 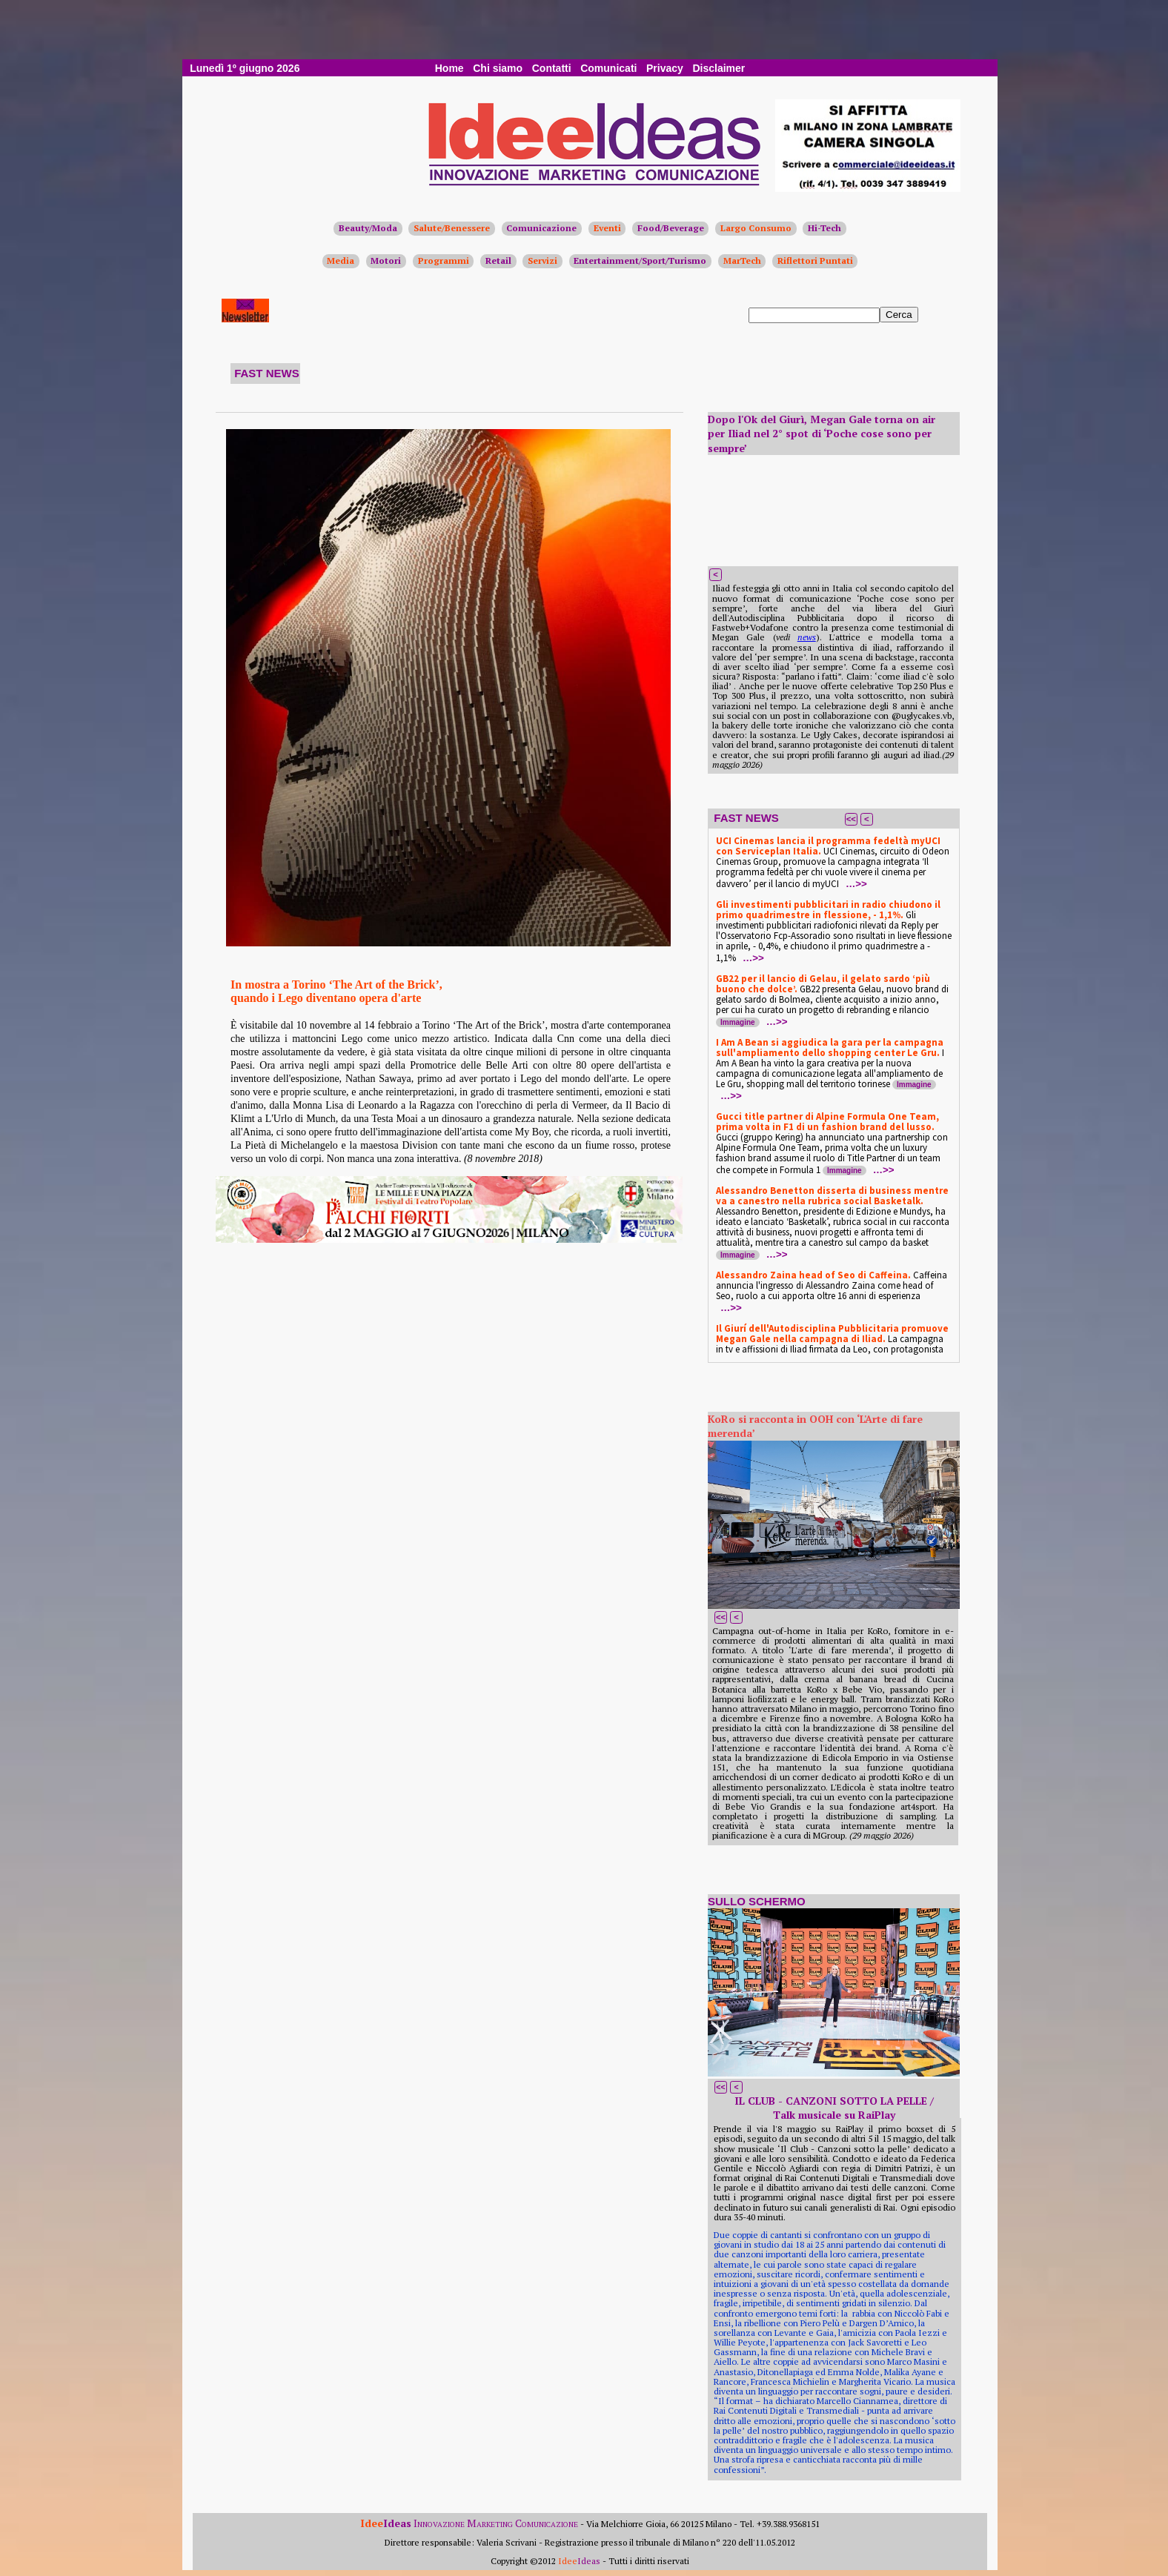 I want to click on Largo Consumo, so click(x=756, y=227).